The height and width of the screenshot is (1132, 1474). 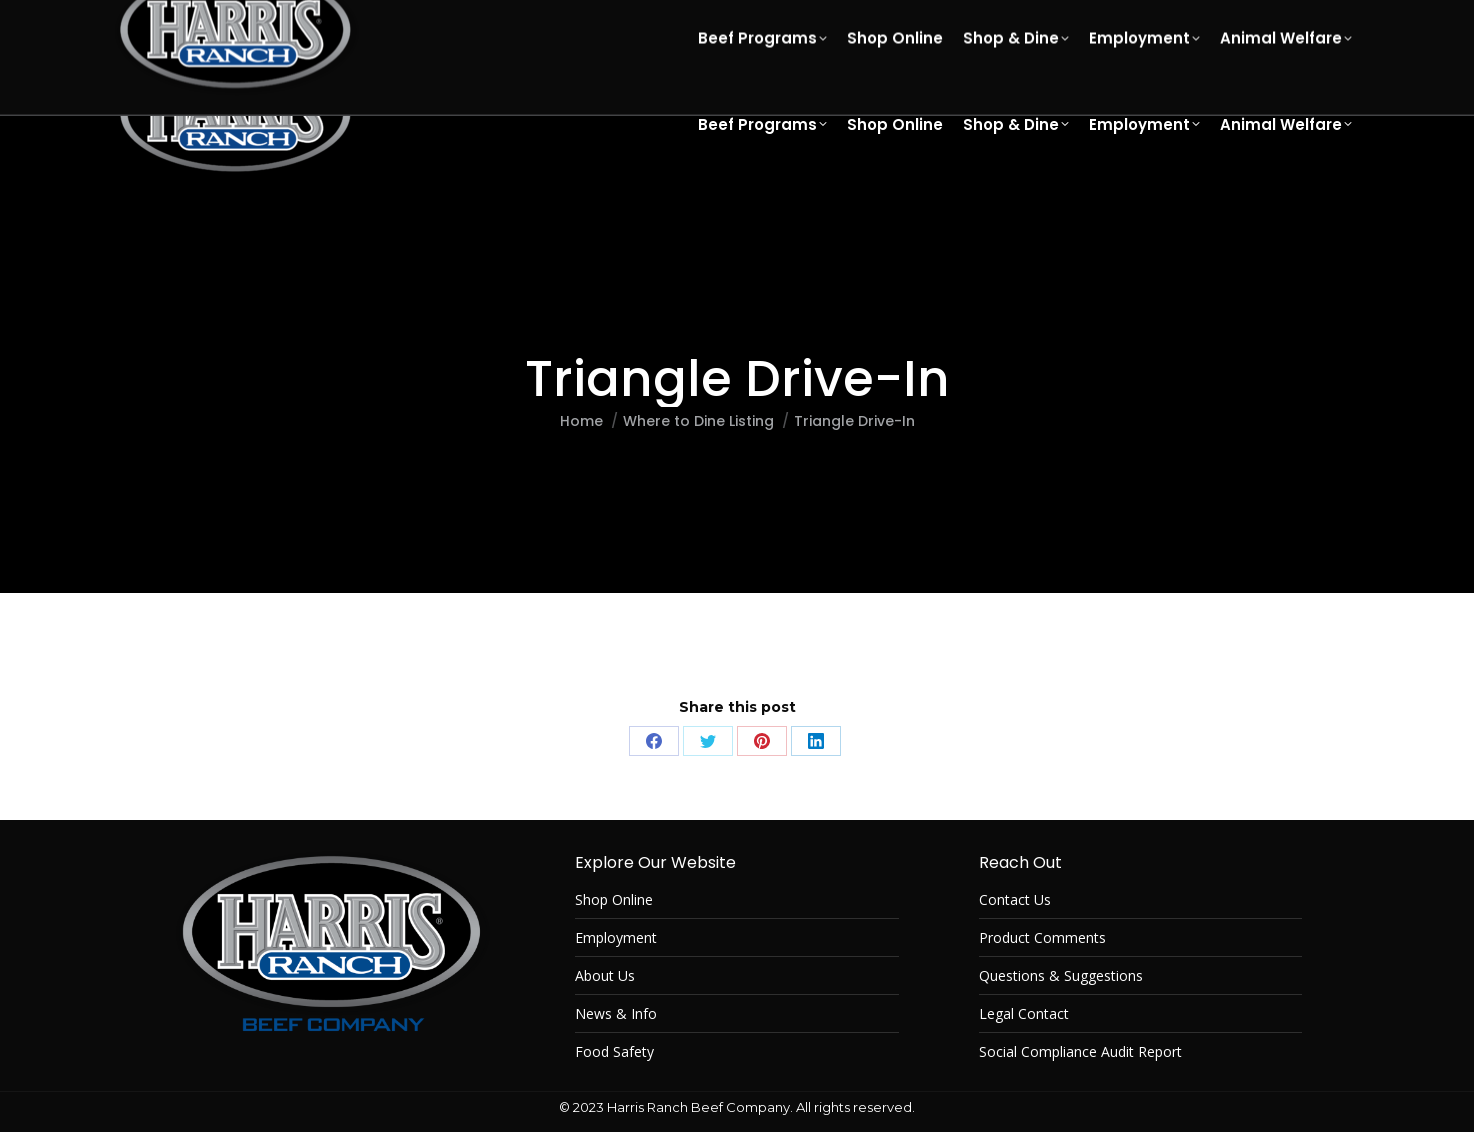 What do you see at coordinates (1201, 20) in the screenshot?
I see `[Select Language]` at bounding box center [1201, 20].